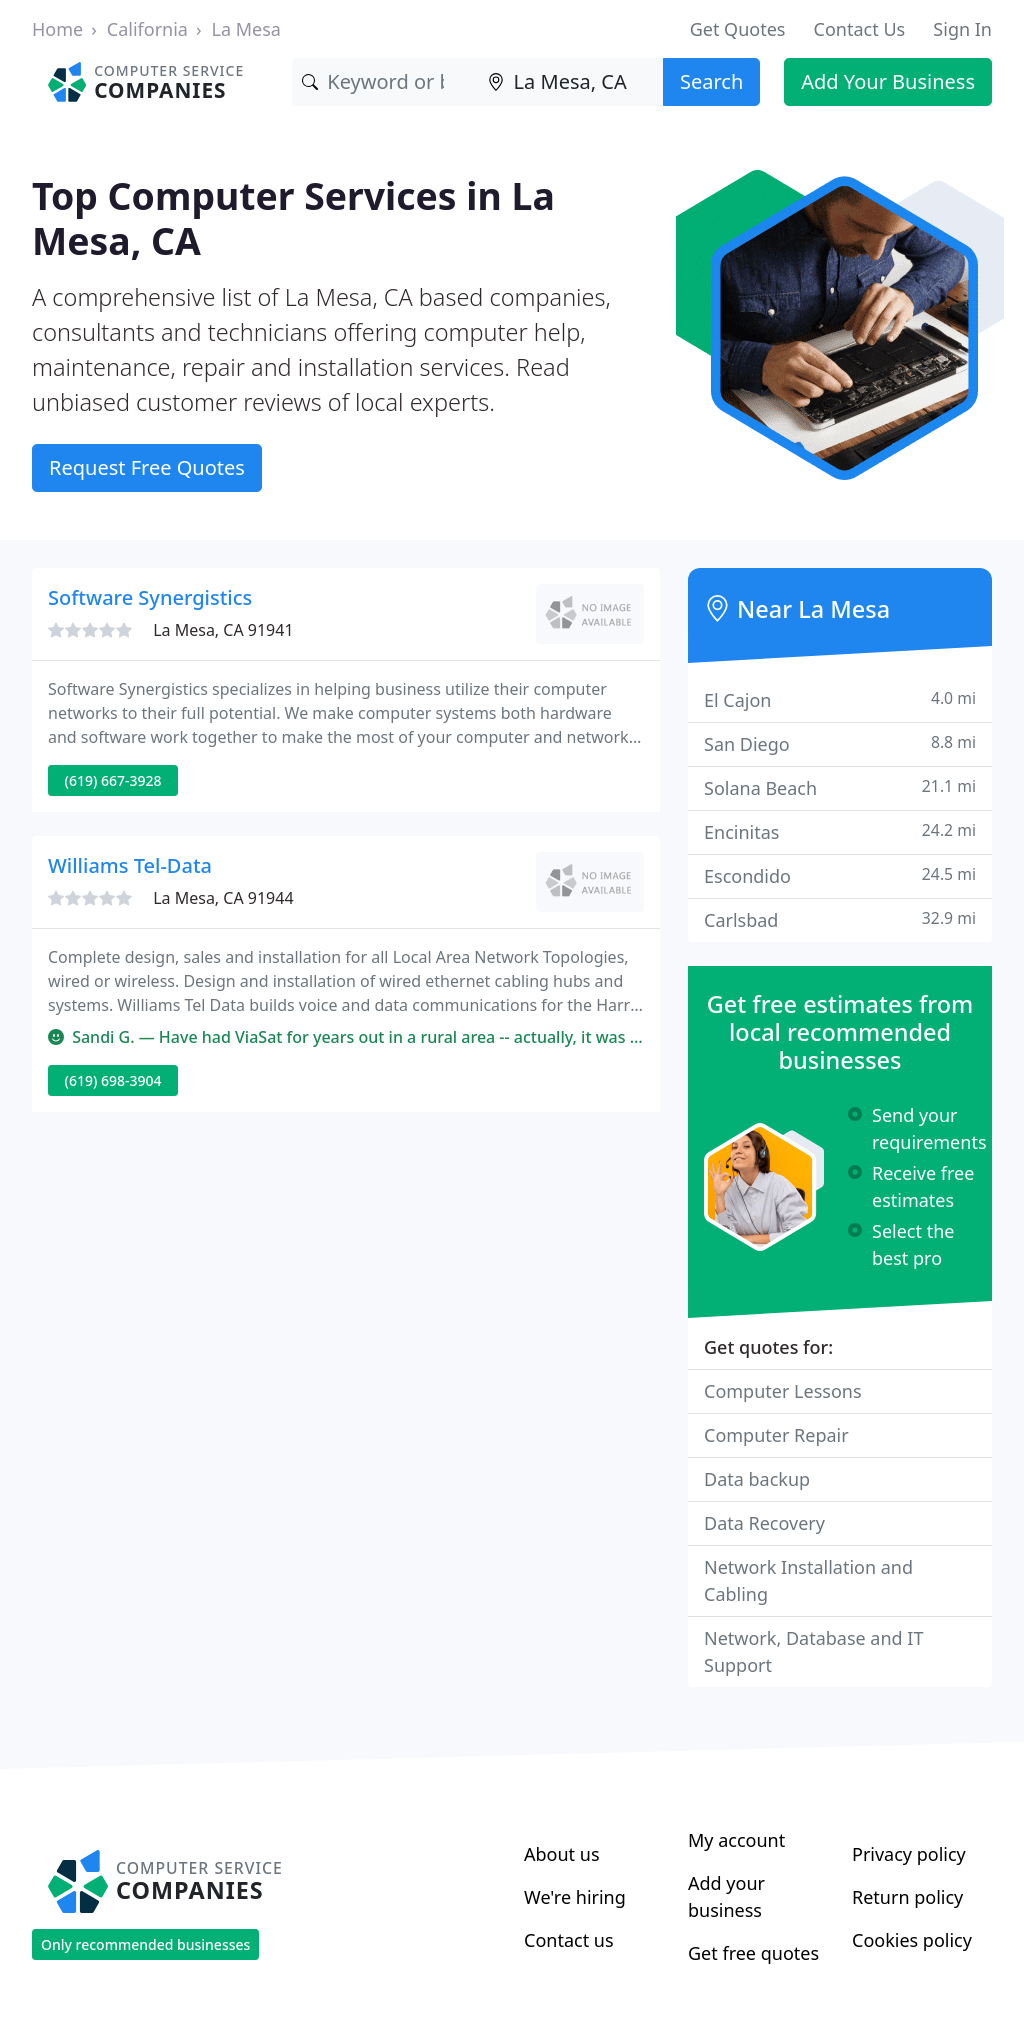 The image size is (1024, 2031). What do you see at coordinates (57, 29) in the screenshot?
I see `Home` at bounding box center [57, 29].